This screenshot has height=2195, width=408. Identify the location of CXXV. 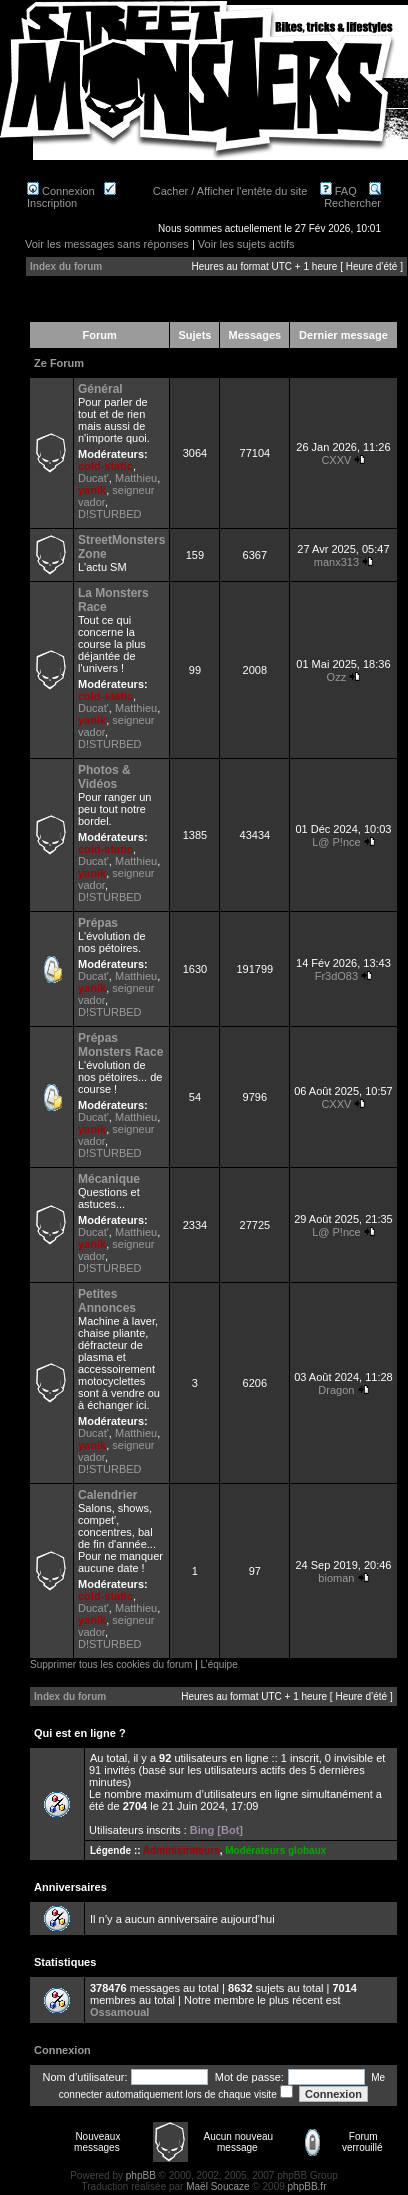
(336, 460).